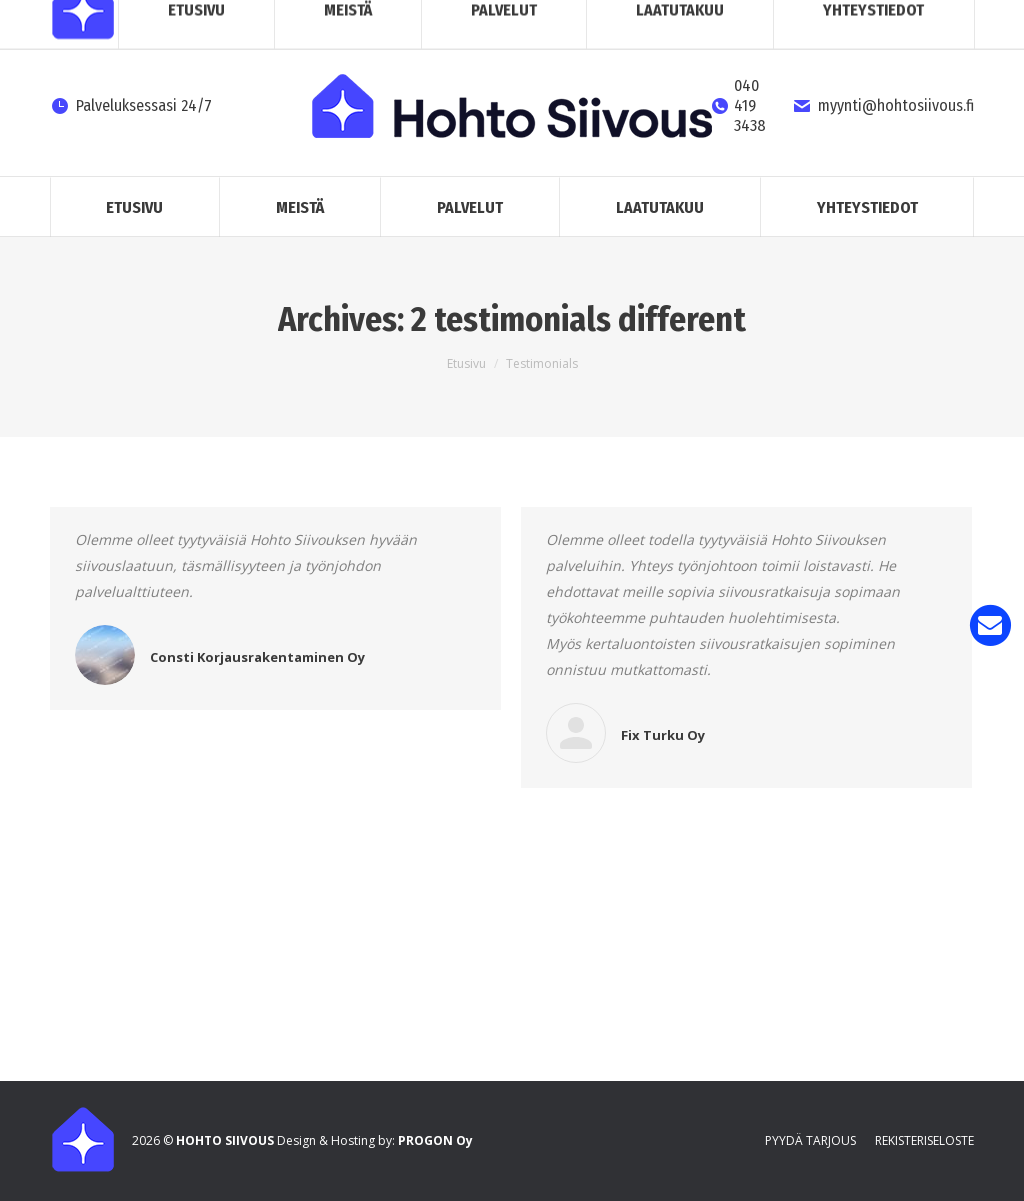 This screenshot has height=1201, width=1024. What do you see at coordinates (435, 1140) in the screenshot?
I see `PROGON Oy` at bounding box center [435, 1140].